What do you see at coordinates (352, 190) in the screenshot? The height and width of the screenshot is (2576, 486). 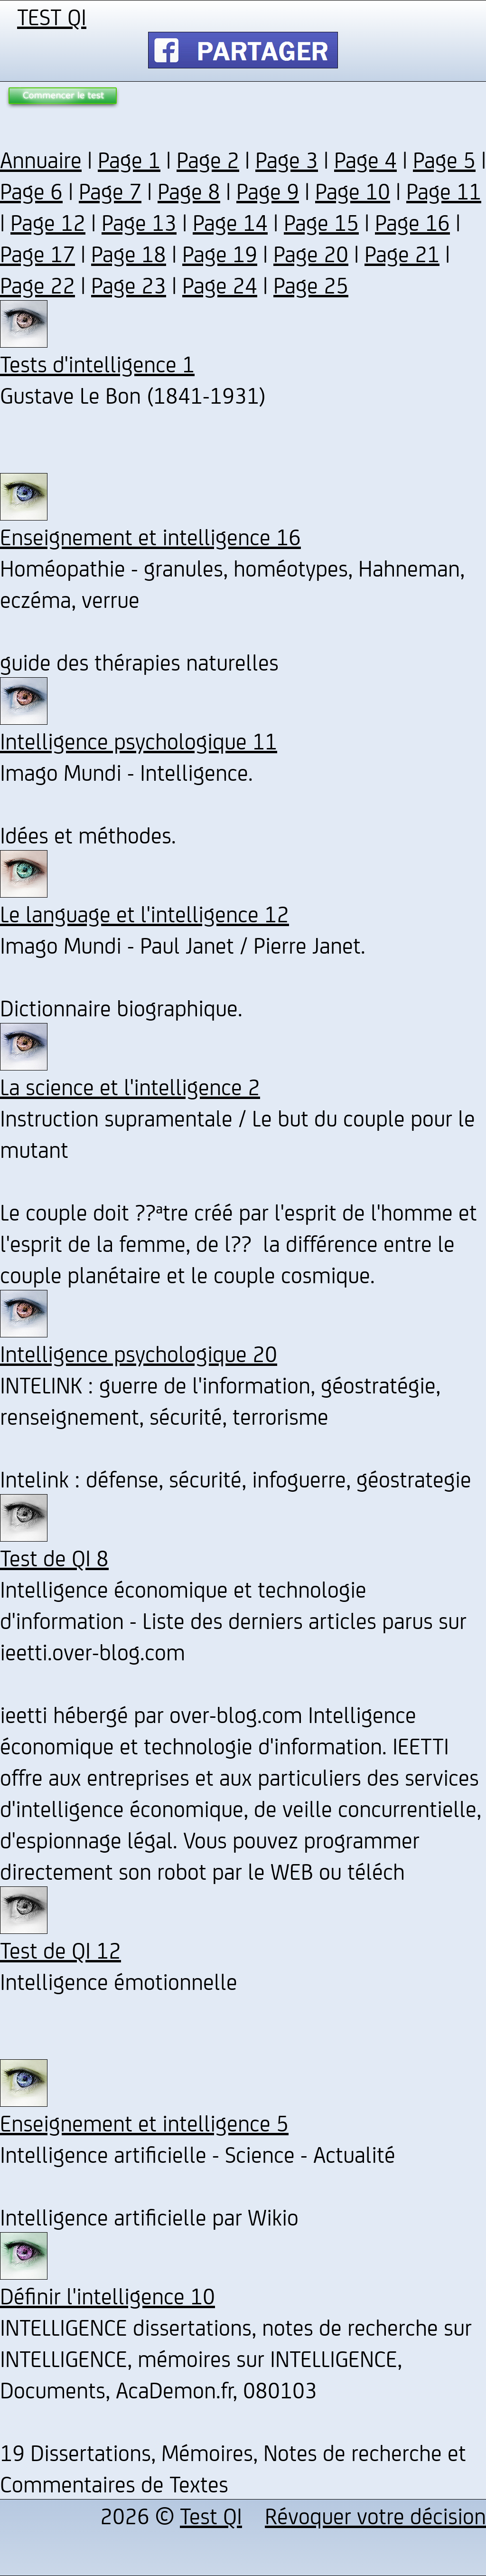 I see `Page 10` at bounding box center [352, 190].